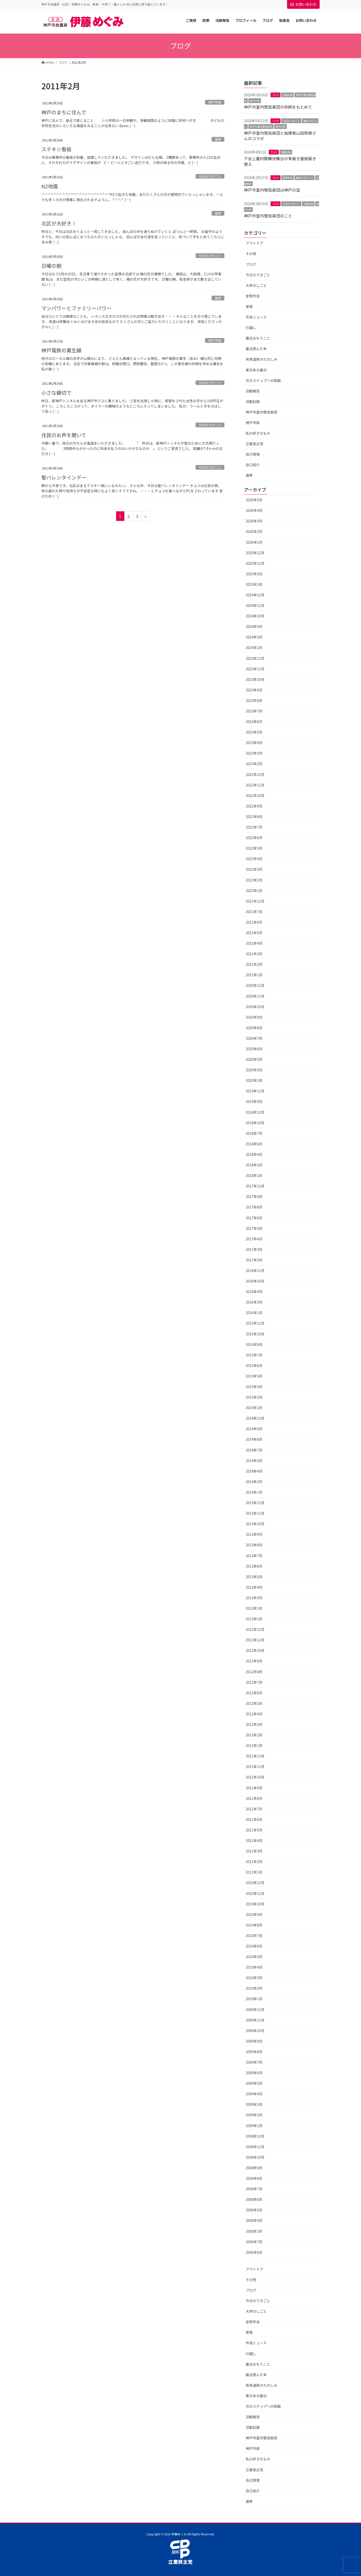 This screenshot has width=361, height=2576. I want to click on 2008年4月, so click(254, 2220).